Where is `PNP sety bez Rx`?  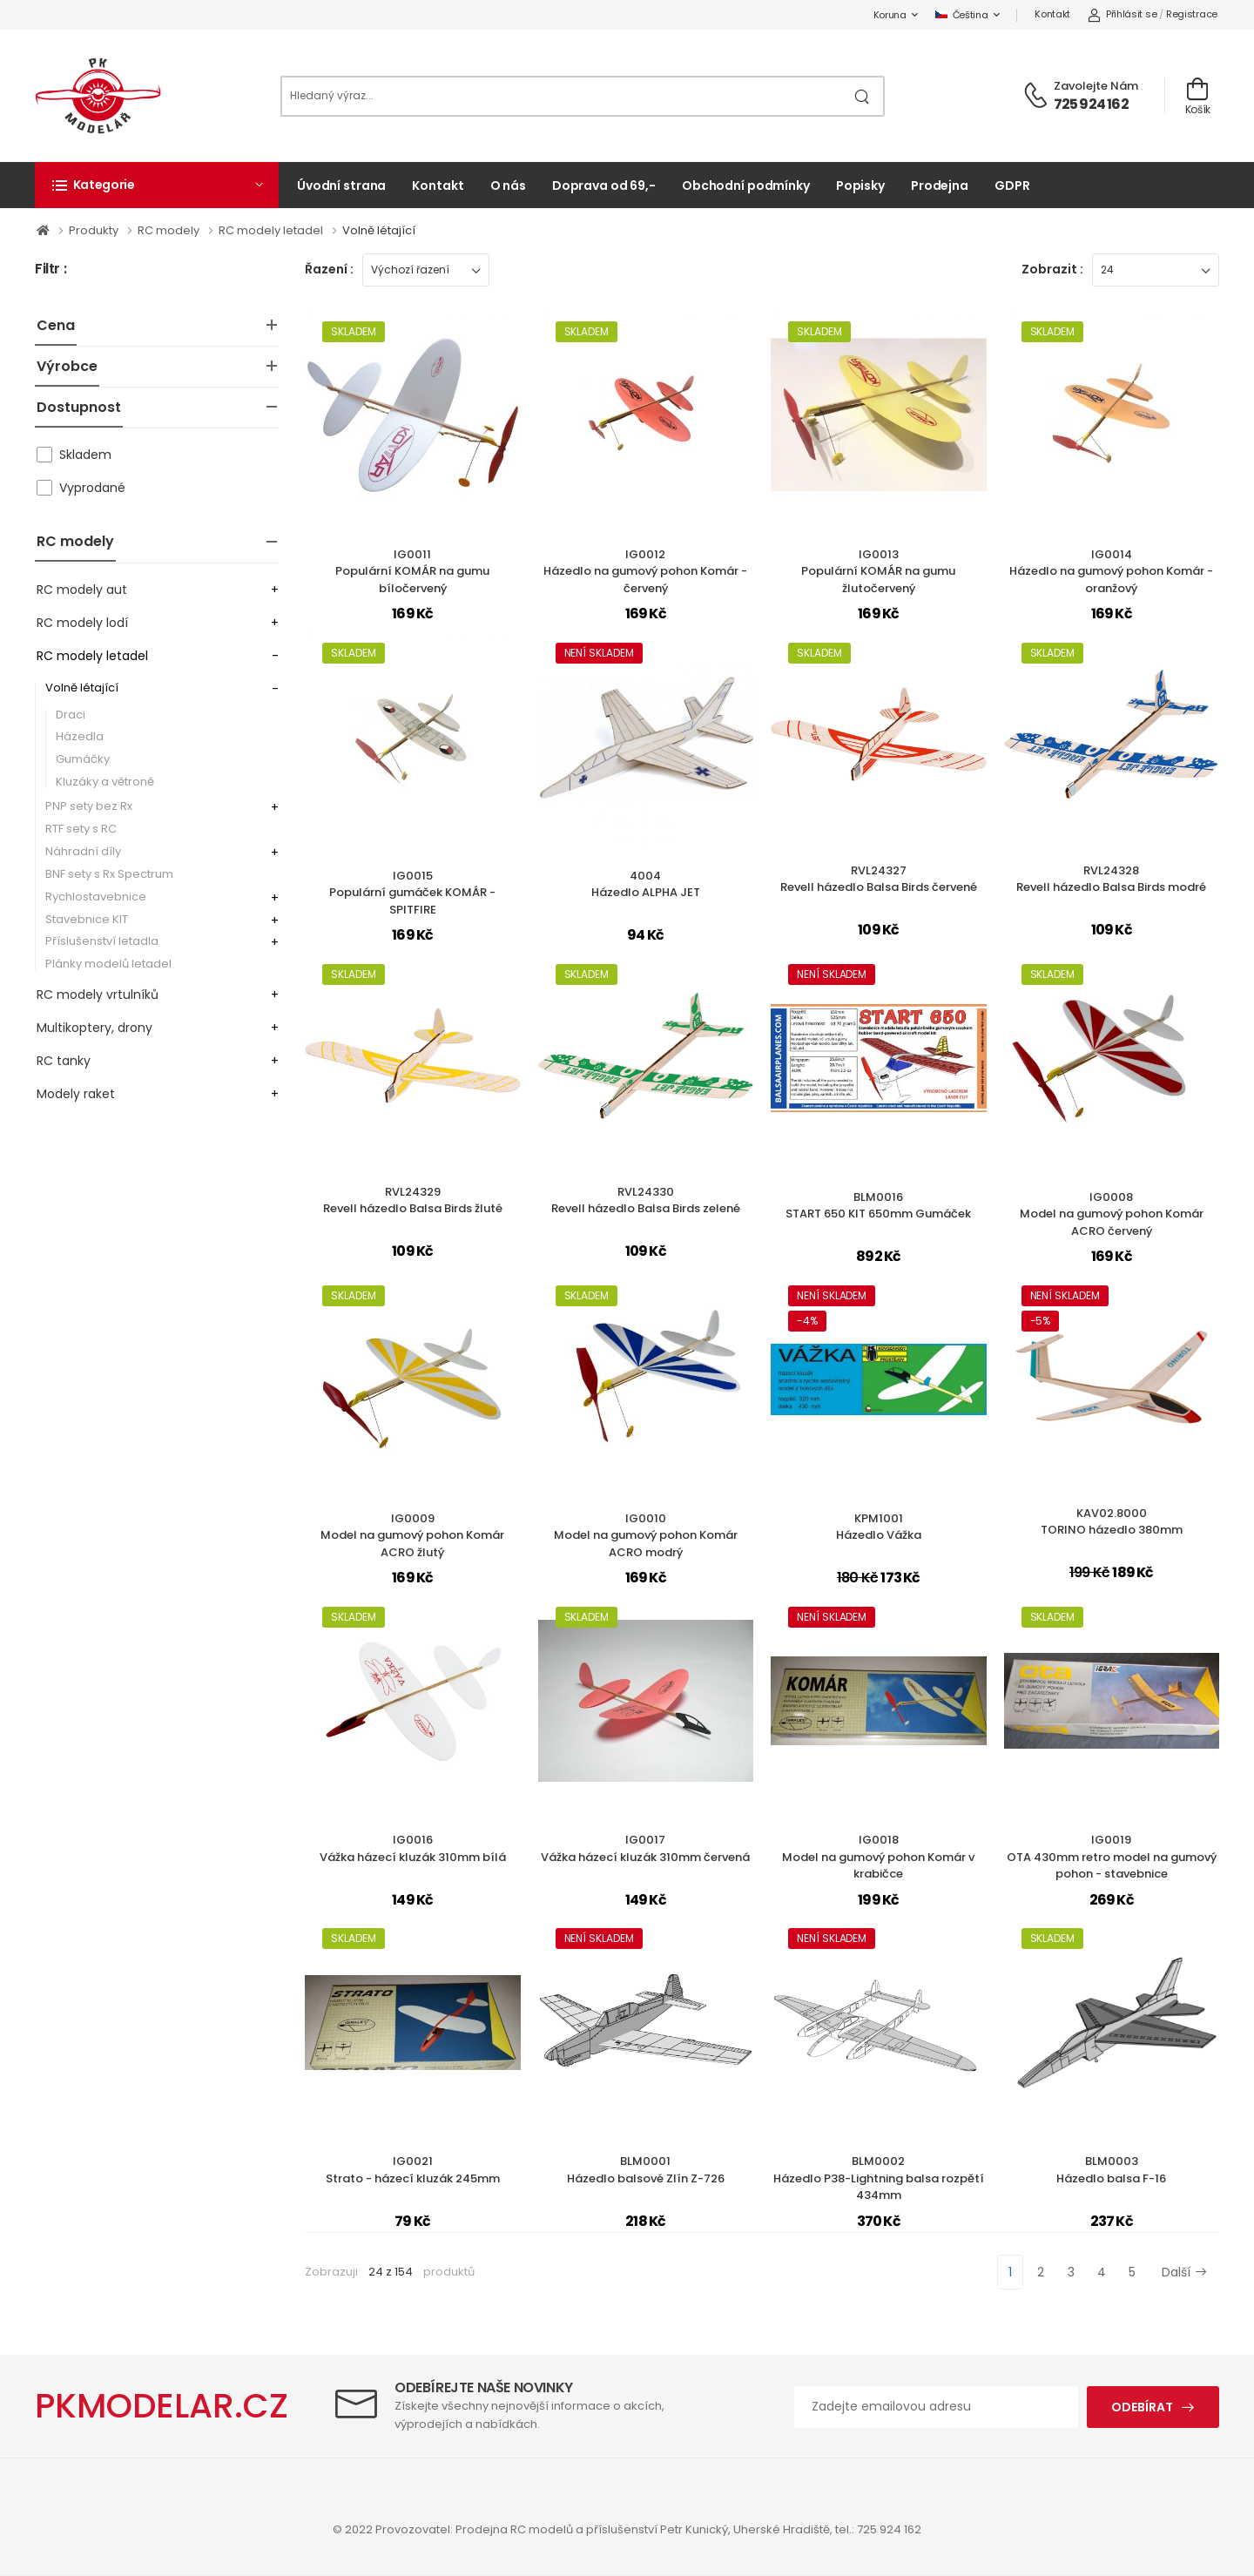
PNP sety bez Rx is located at coordinates (88, 806).